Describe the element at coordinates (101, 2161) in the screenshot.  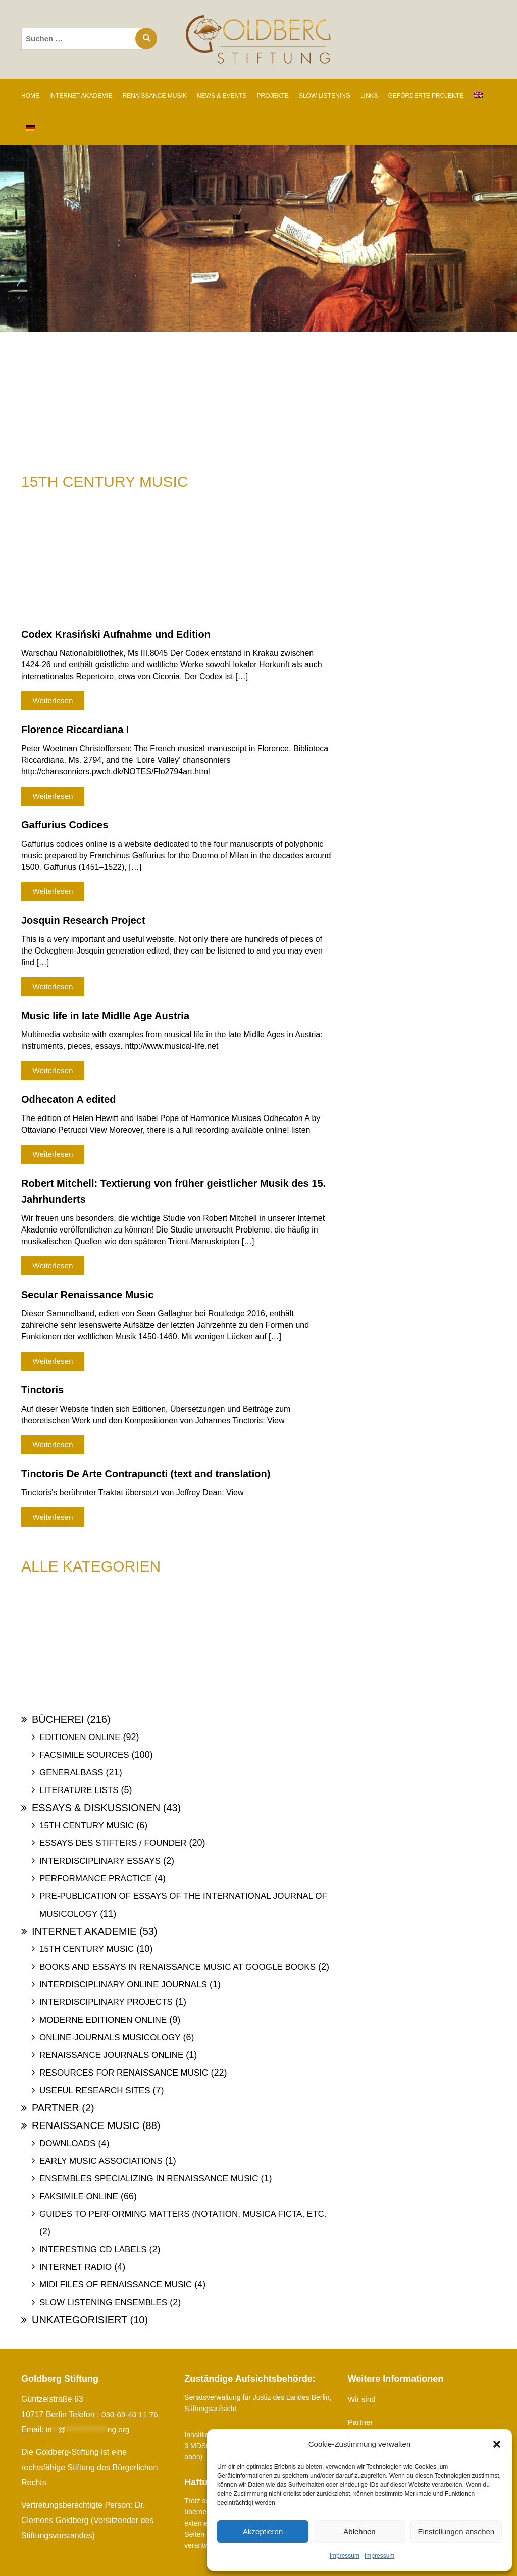
I see `Early Music Associations` at that location.